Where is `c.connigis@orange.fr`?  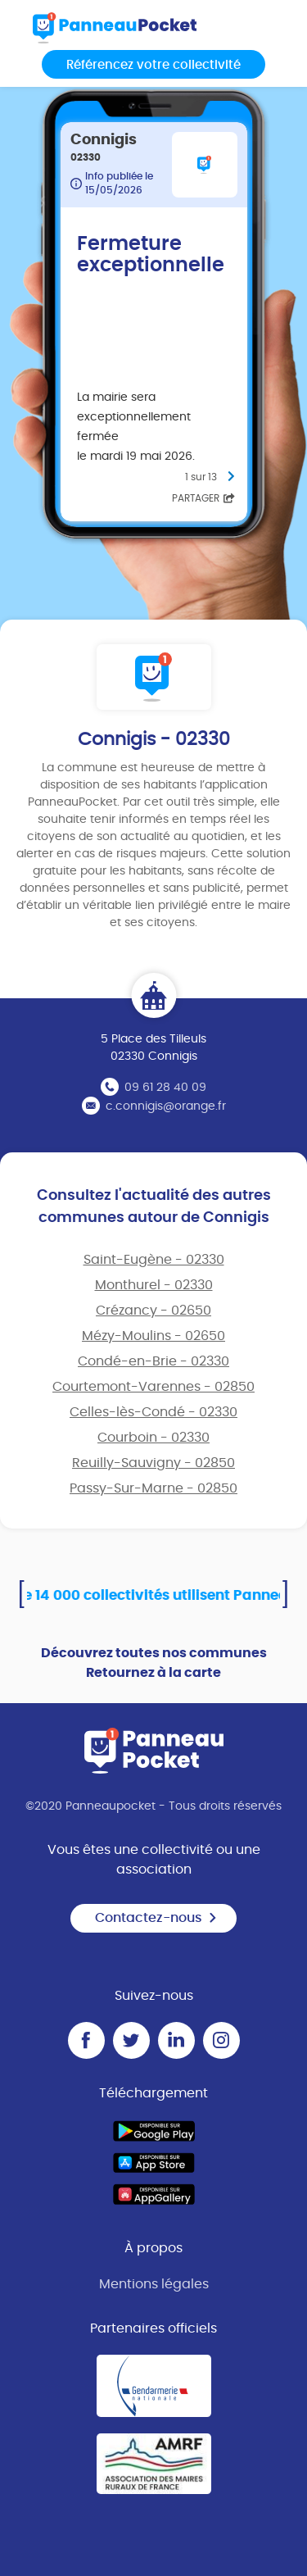 c.connigis@orange.fr is located at coordinates (166, 1106).